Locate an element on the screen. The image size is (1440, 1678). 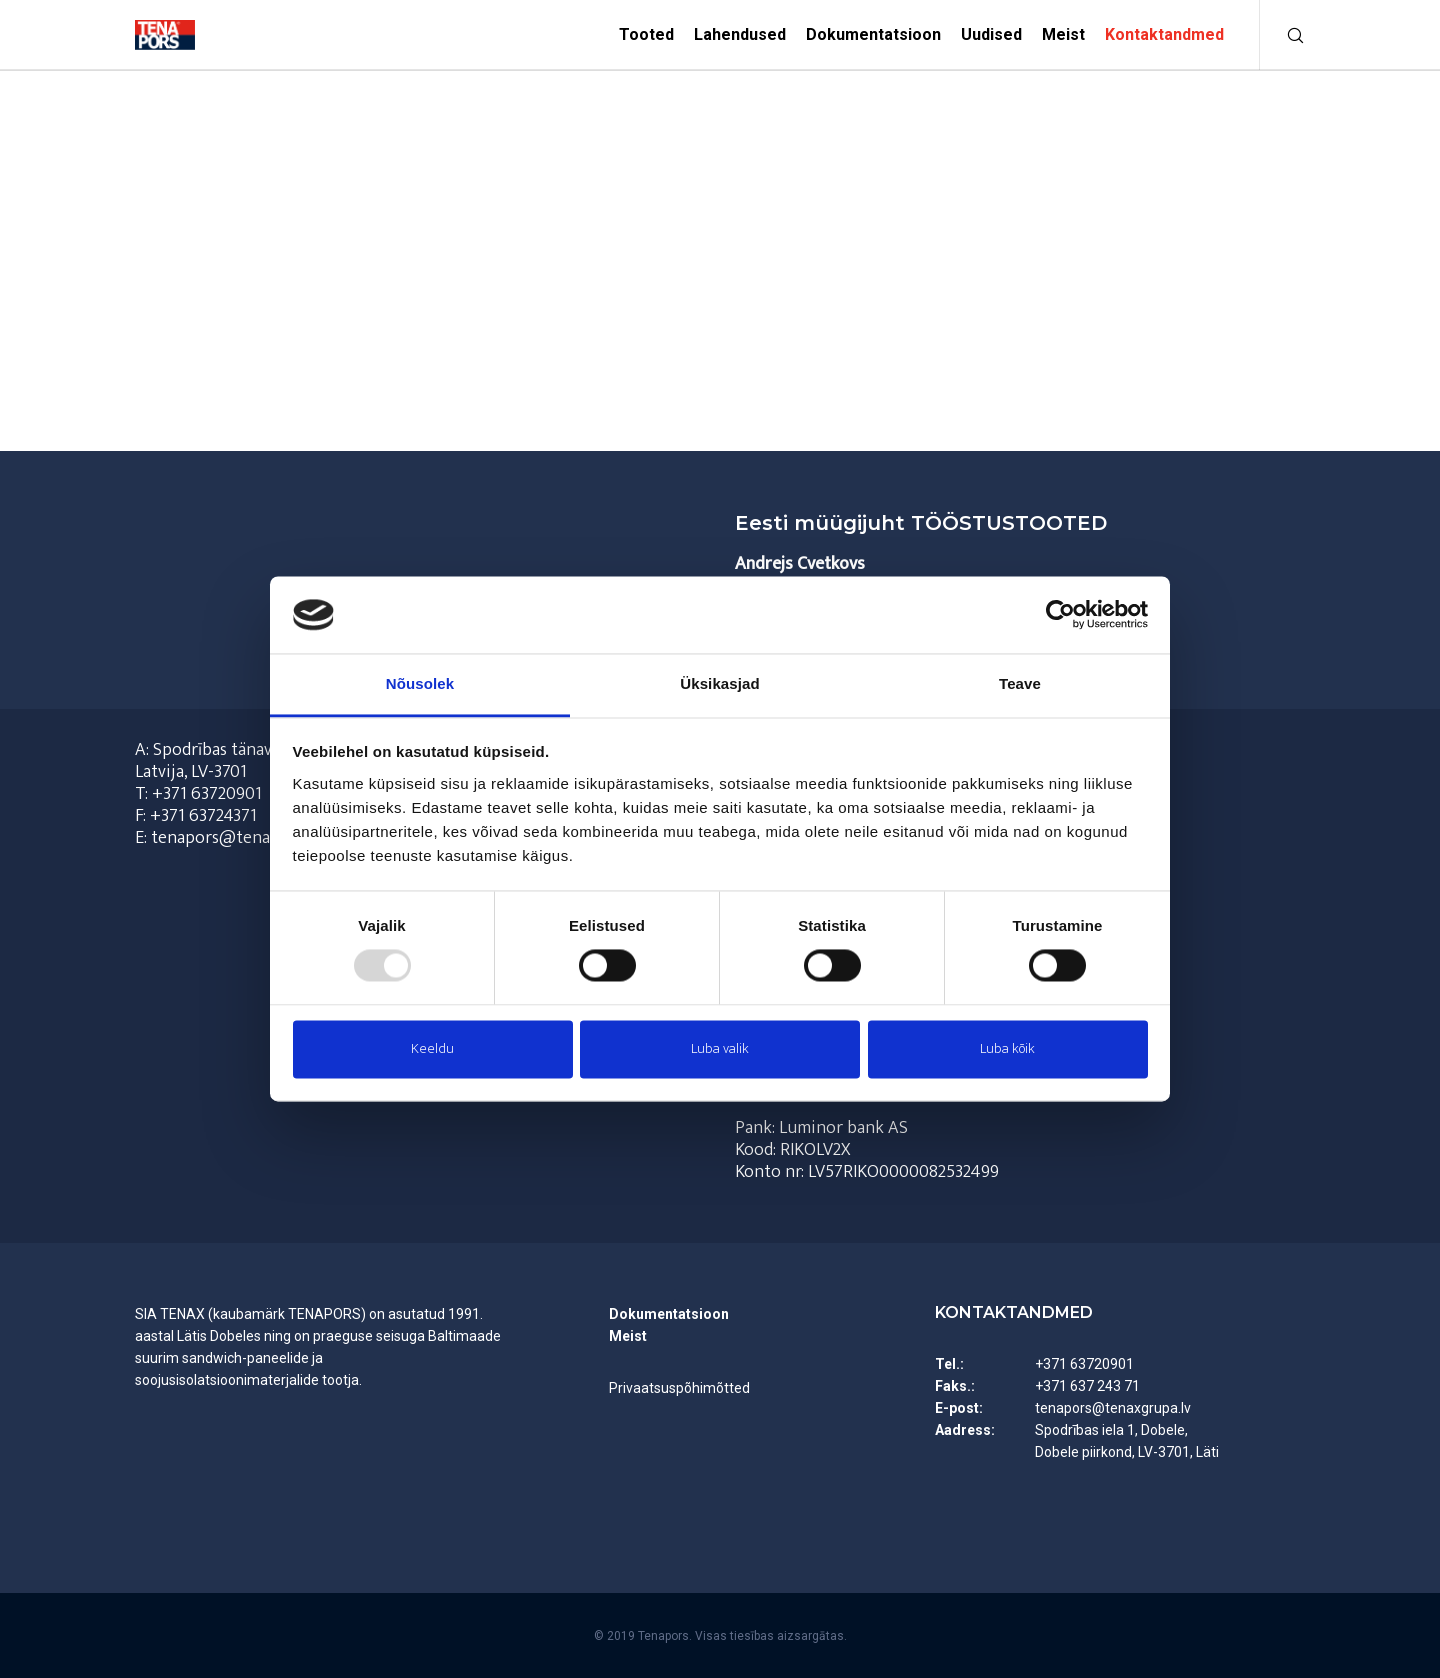
Üksikasjad [tab] is located at coordinates (719, 683).